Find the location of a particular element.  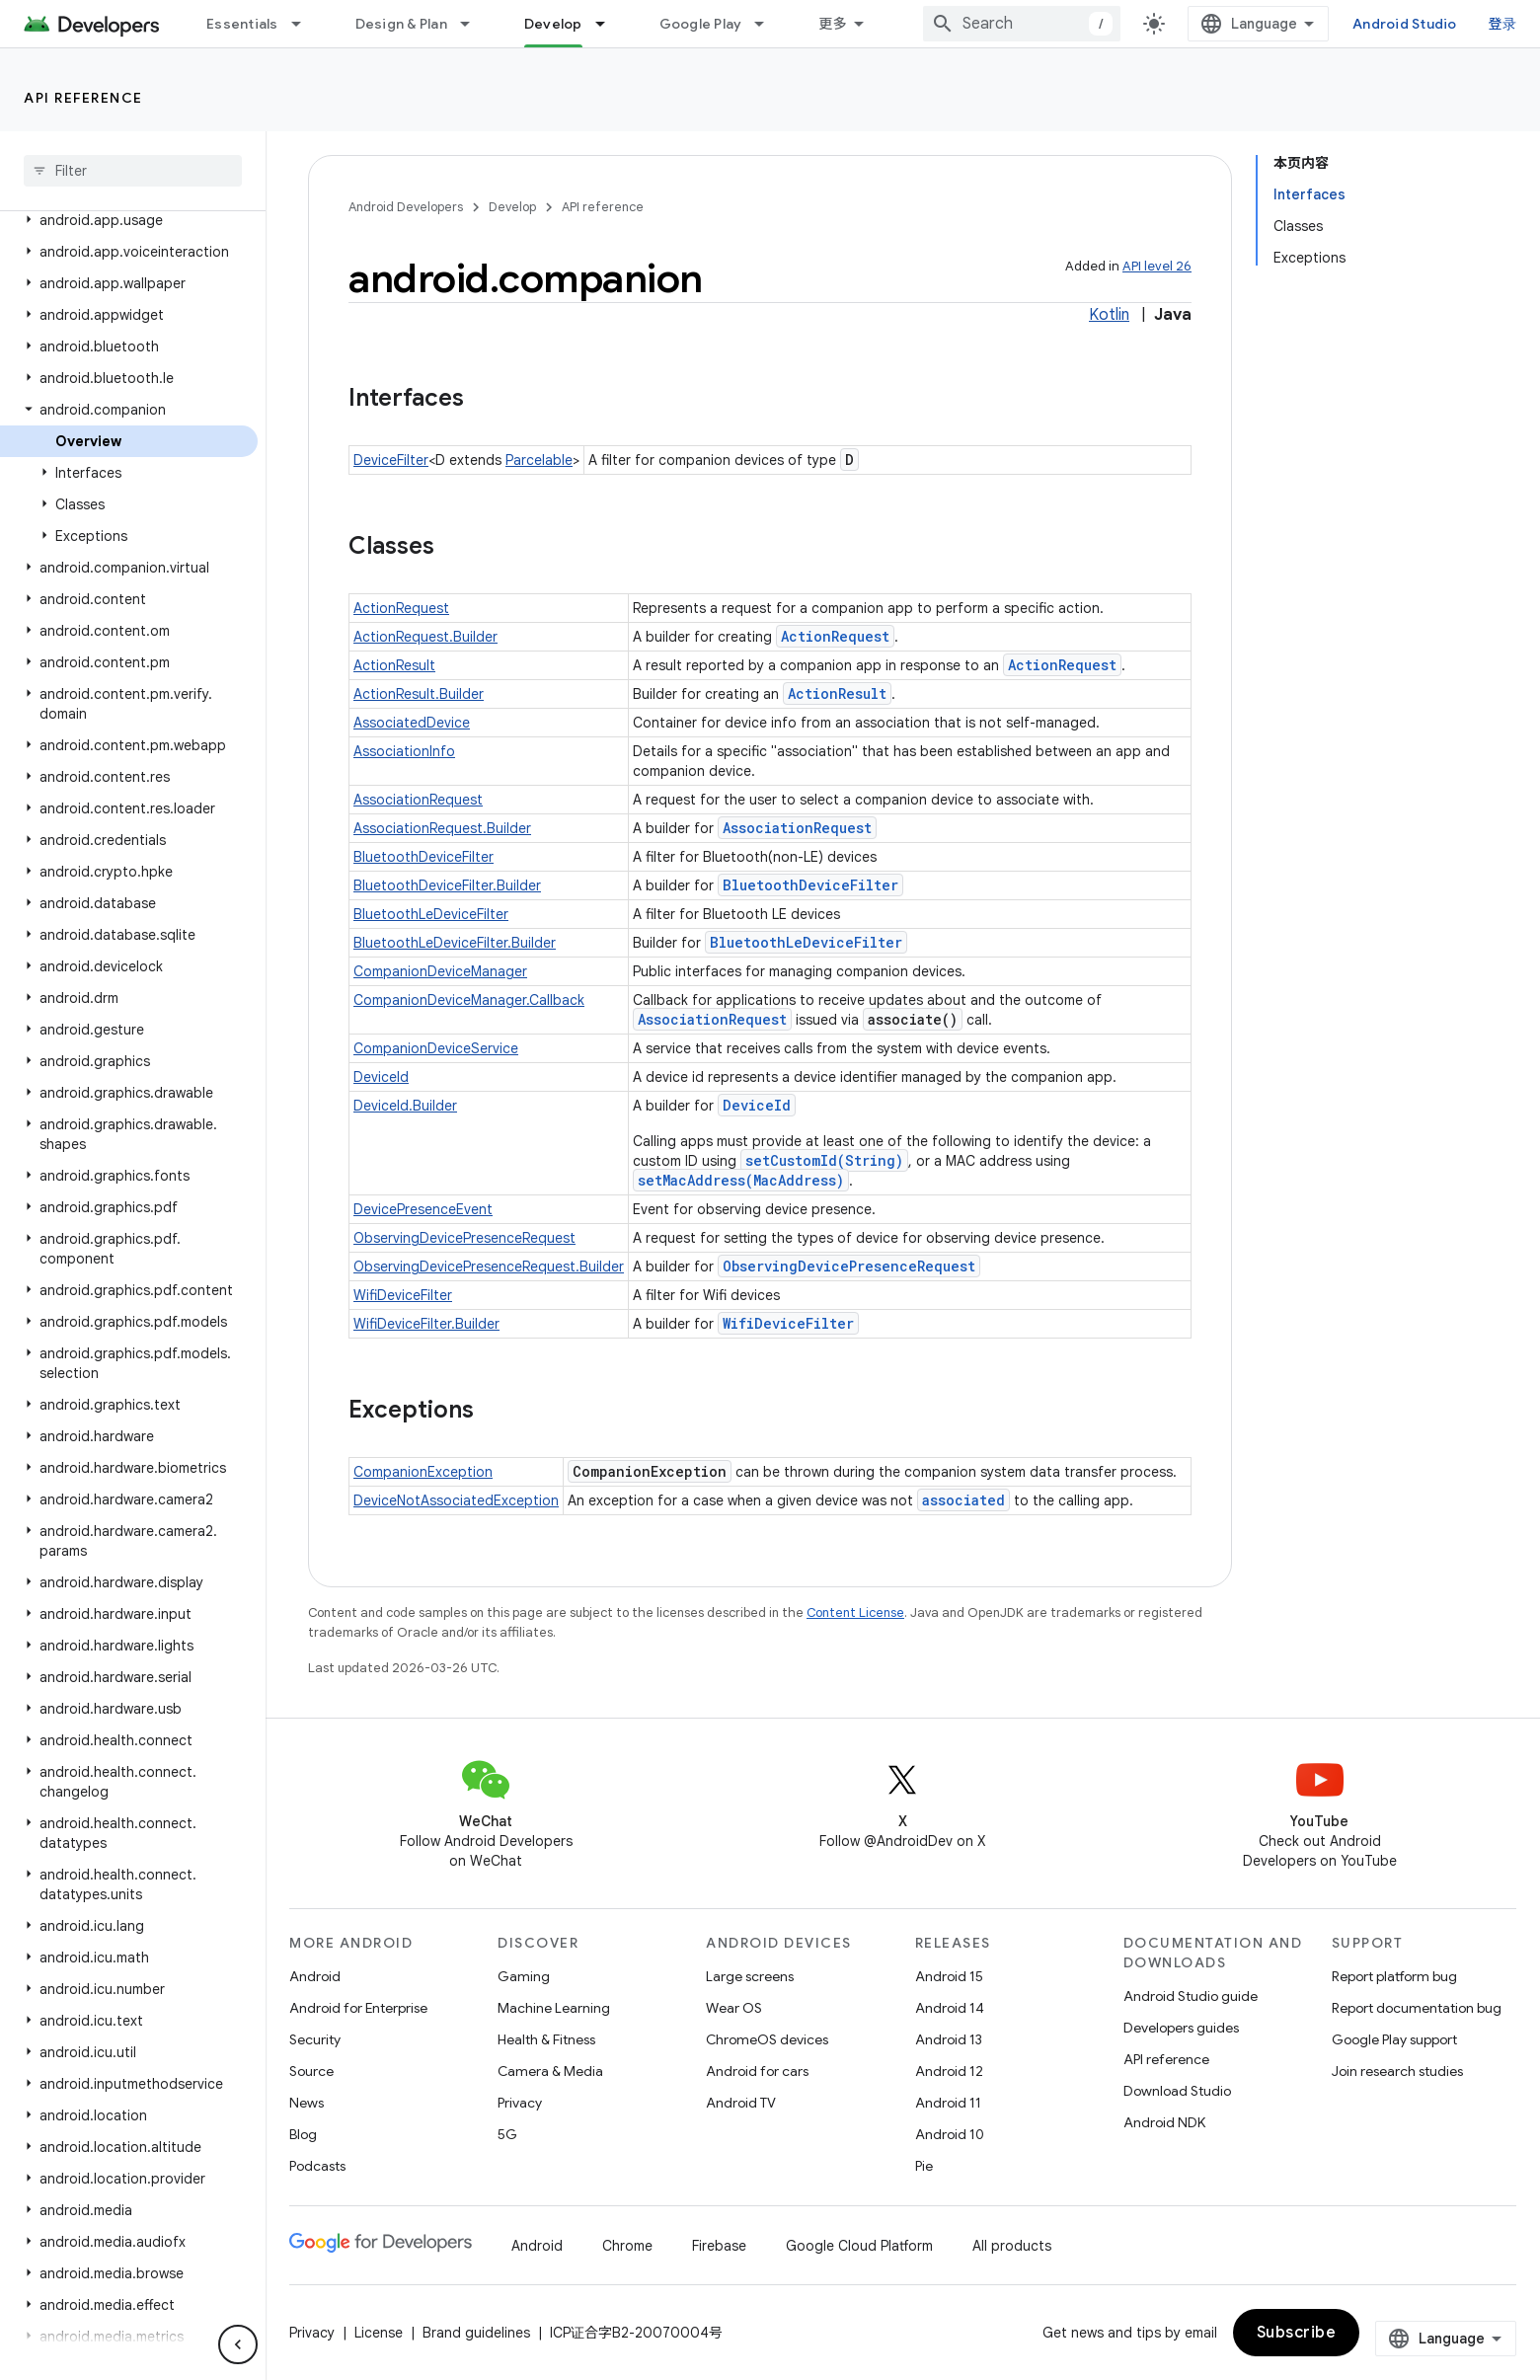

Android 13 is located at coordinates (948, 2039).